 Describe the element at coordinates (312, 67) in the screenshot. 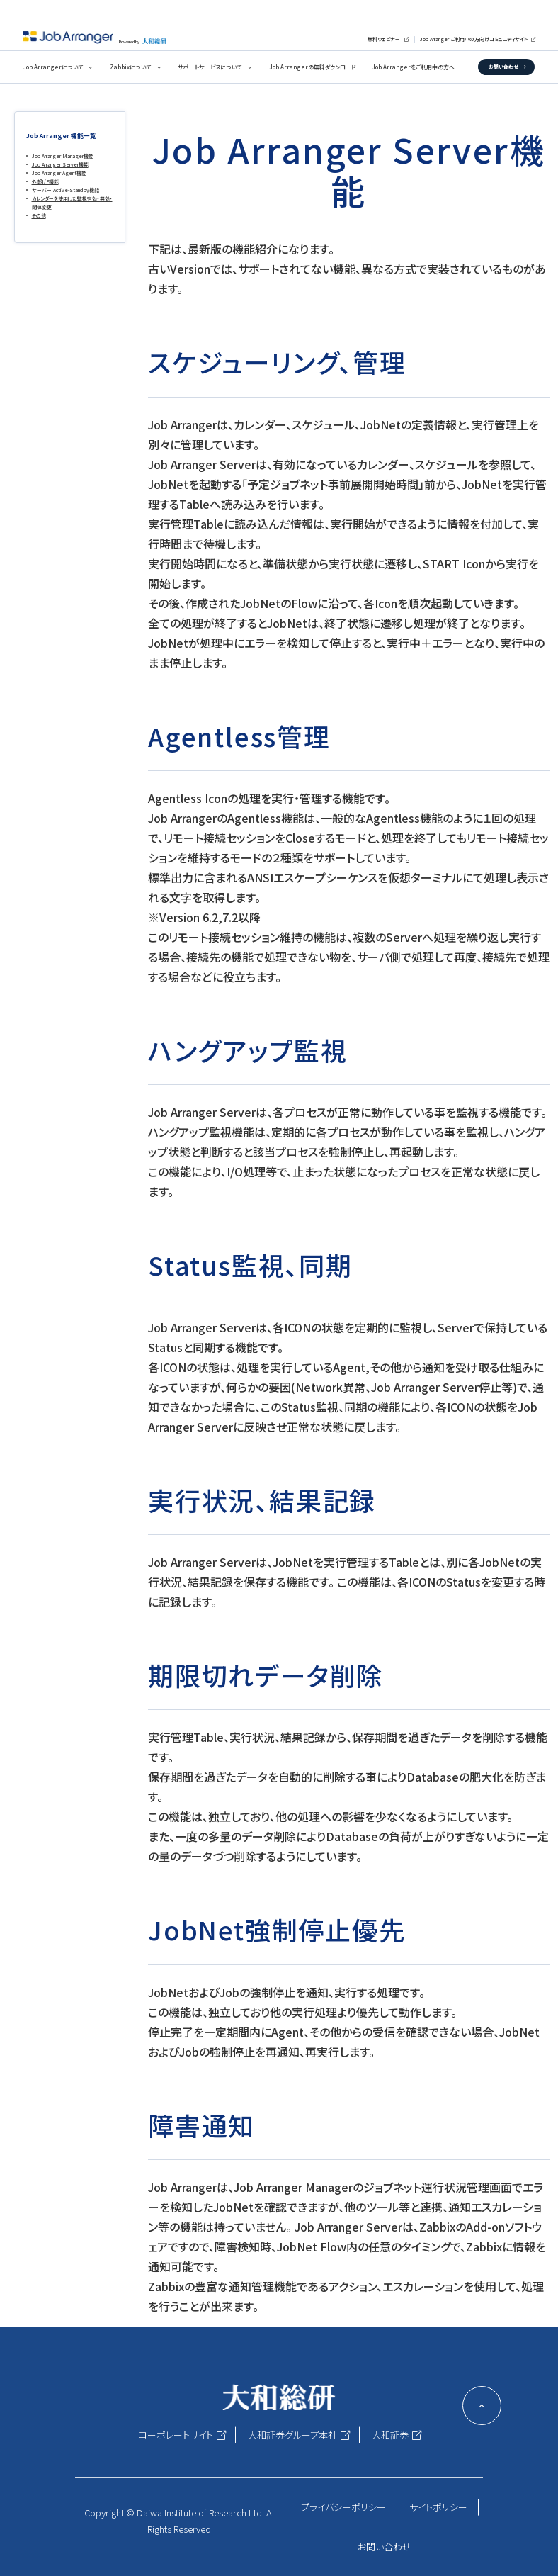

I see `Job Arrangerの無料ダウンロード` at that location.